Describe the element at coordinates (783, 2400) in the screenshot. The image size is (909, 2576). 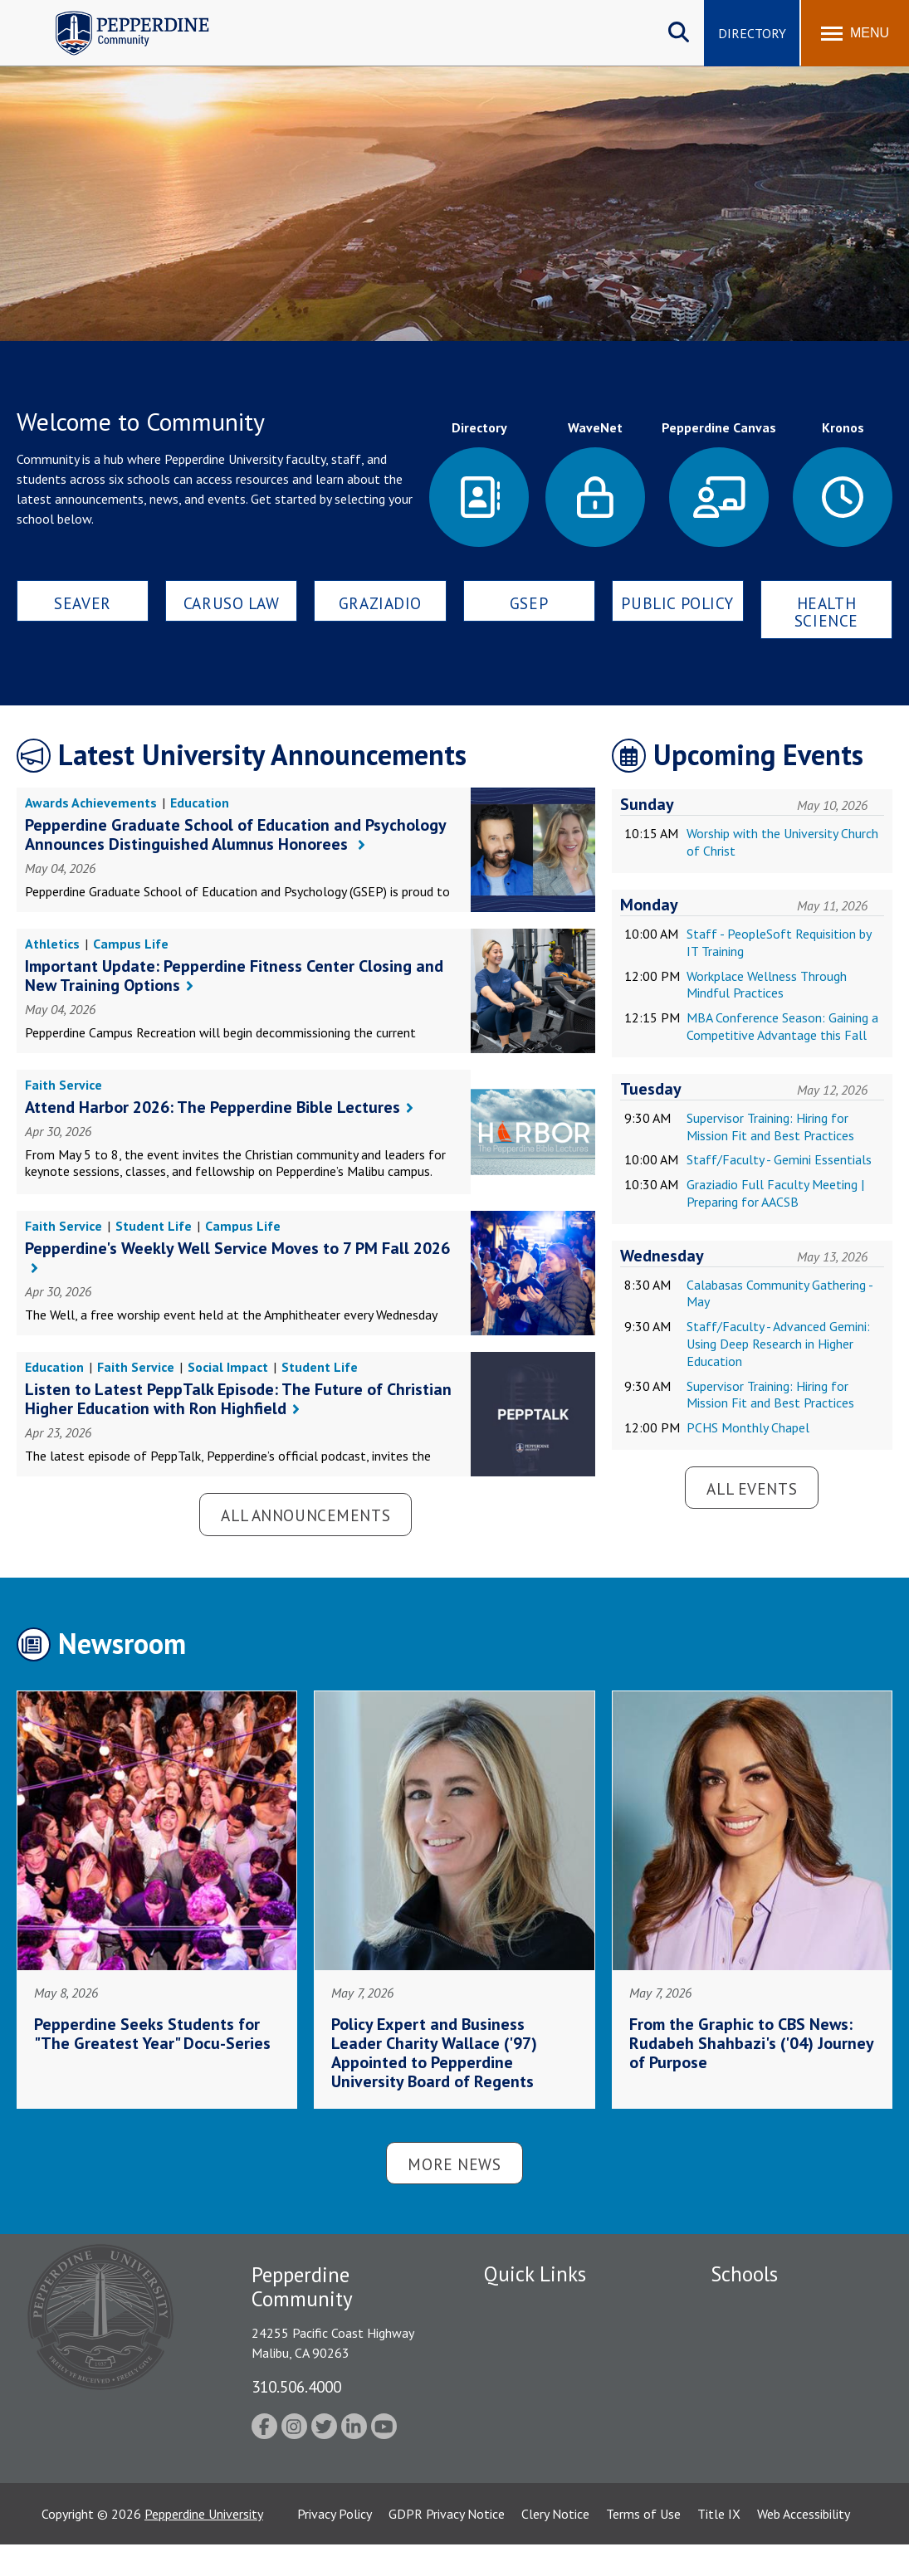
I see `Graduate School of Education and Psychology` at that location.